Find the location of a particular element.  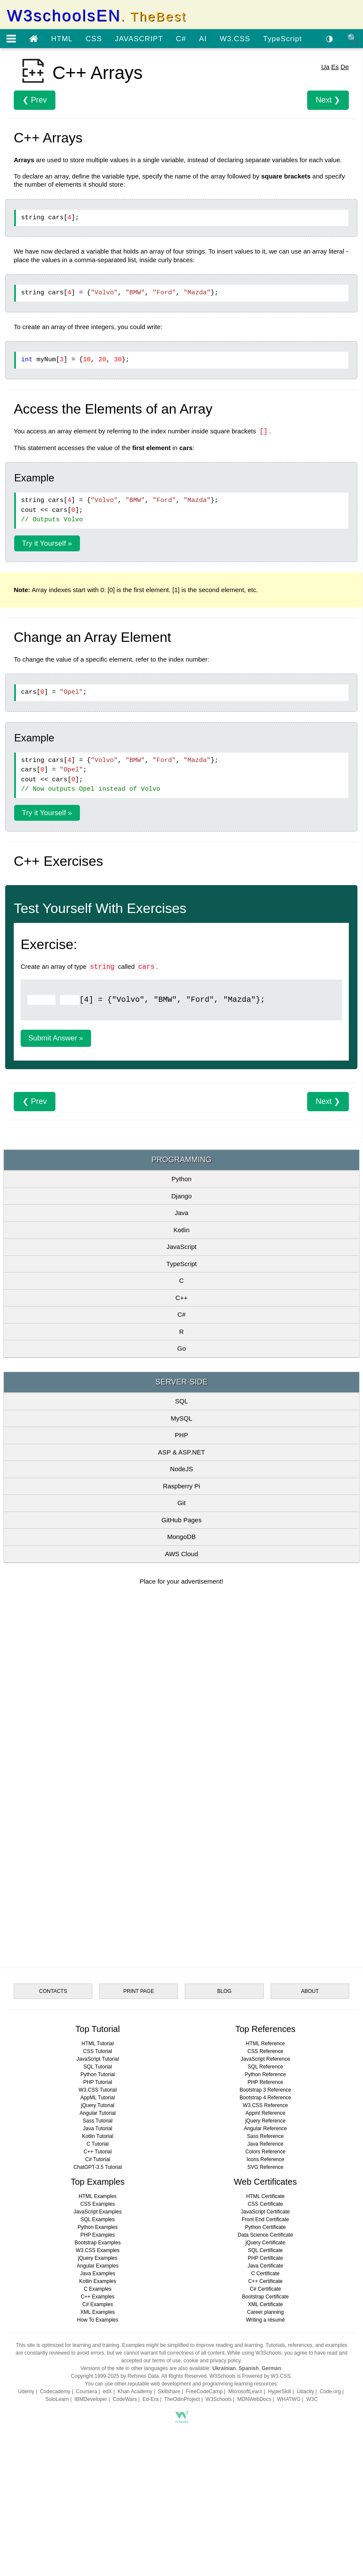

SVG Reference is located at coordinates (265, 2167).